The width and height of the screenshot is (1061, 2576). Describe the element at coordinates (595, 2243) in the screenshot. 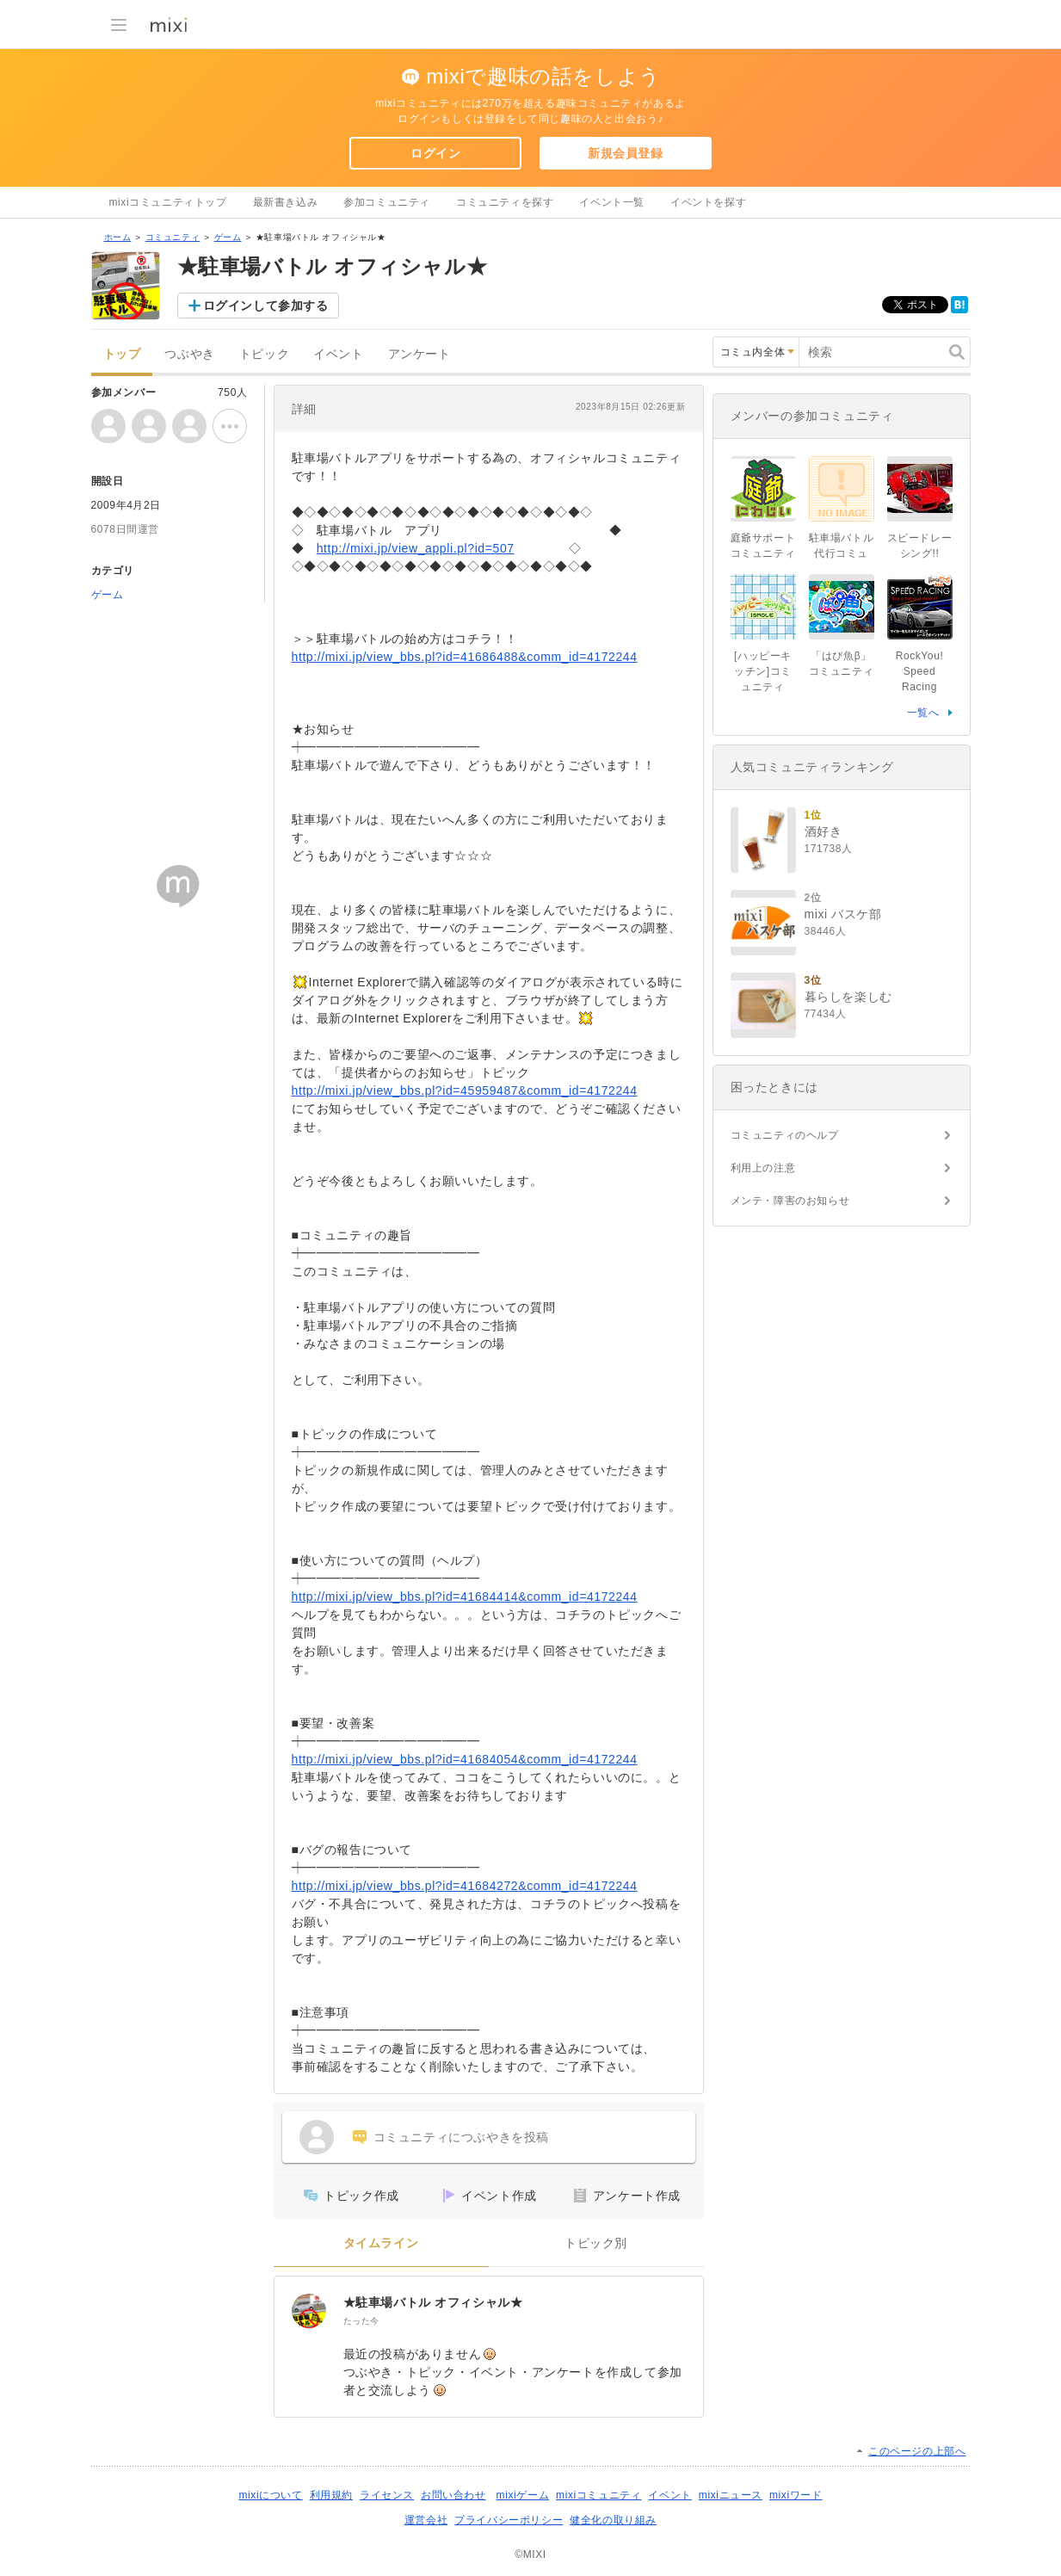

I see `トピック別` at that location.